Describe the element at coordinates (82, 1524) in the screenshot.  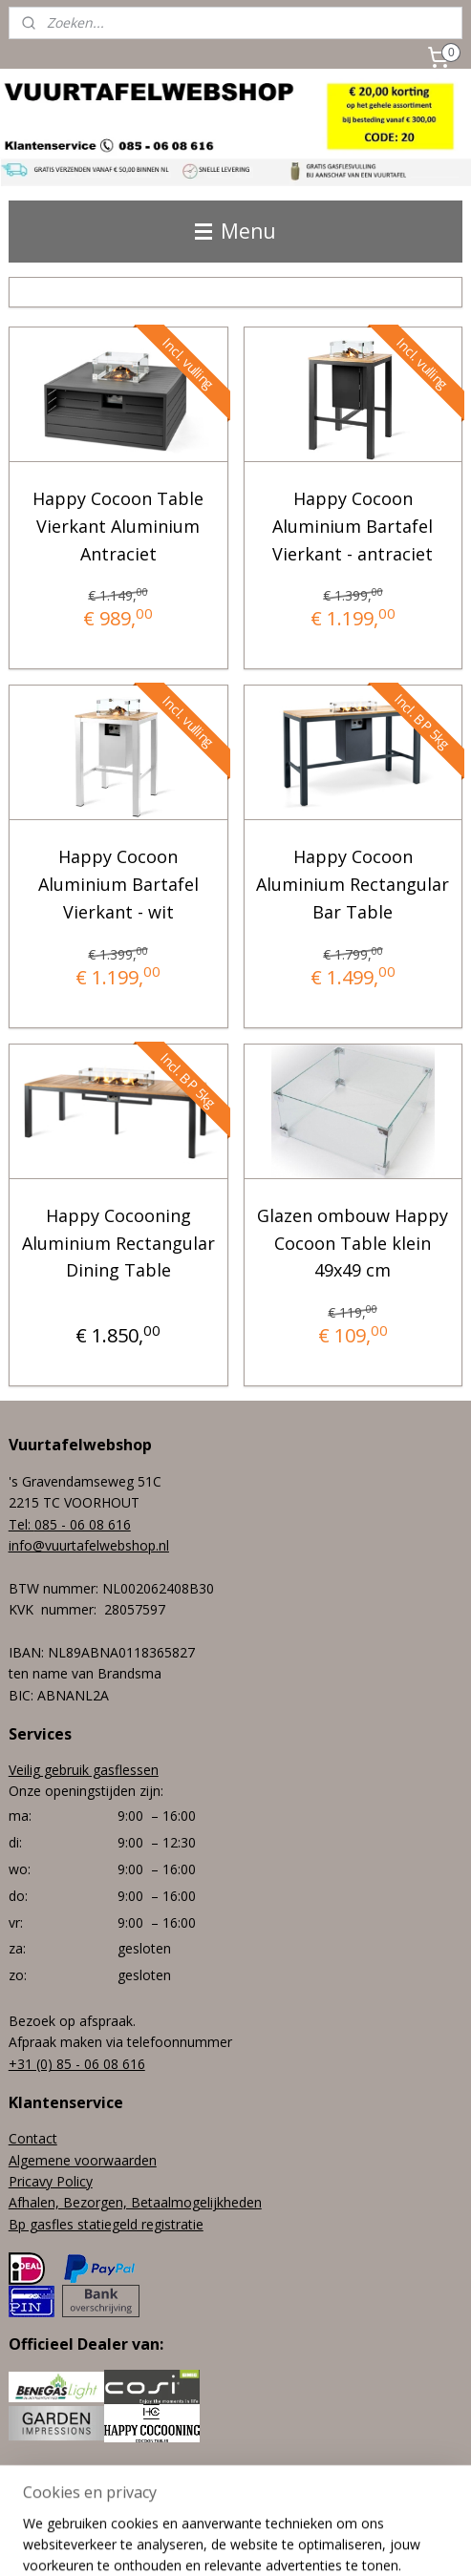
I see `085 - 06 08 616` at that location.